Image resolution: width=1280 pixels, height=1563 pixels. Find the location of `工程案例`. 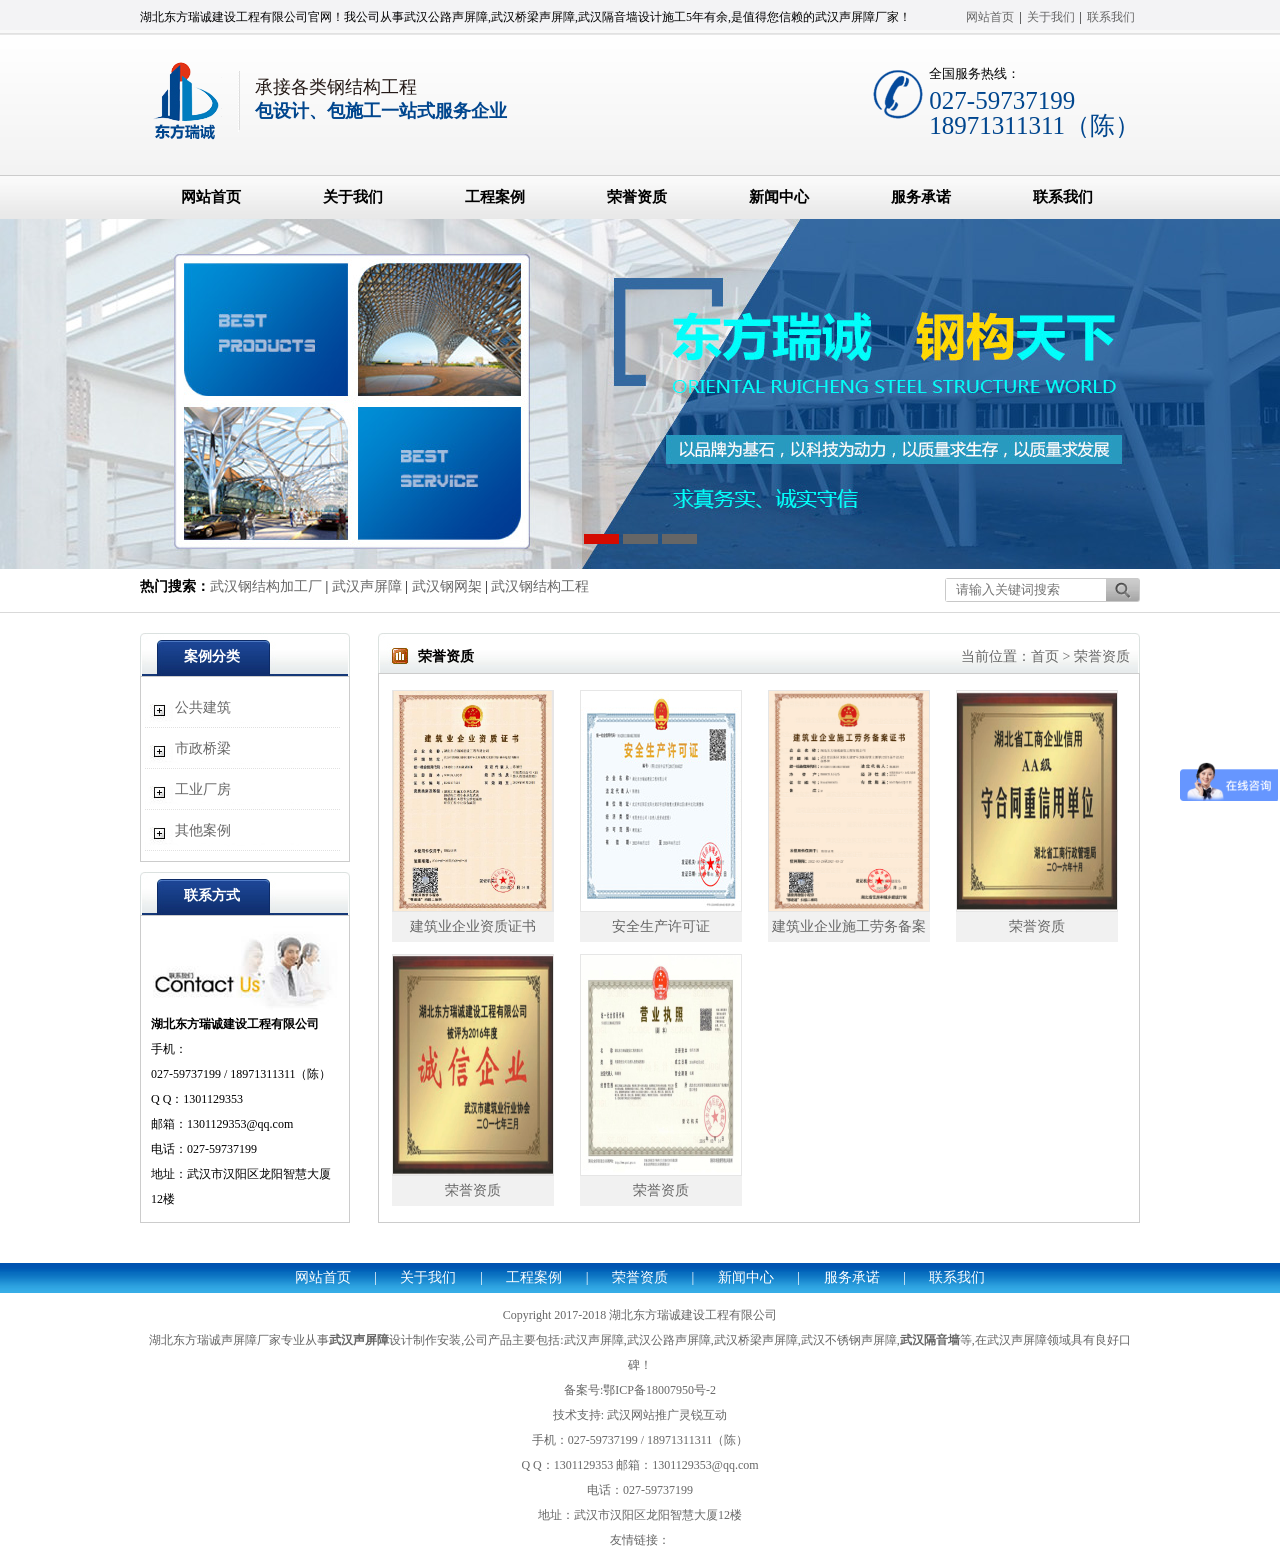

工程案例 is located at coordinates (495, 197).